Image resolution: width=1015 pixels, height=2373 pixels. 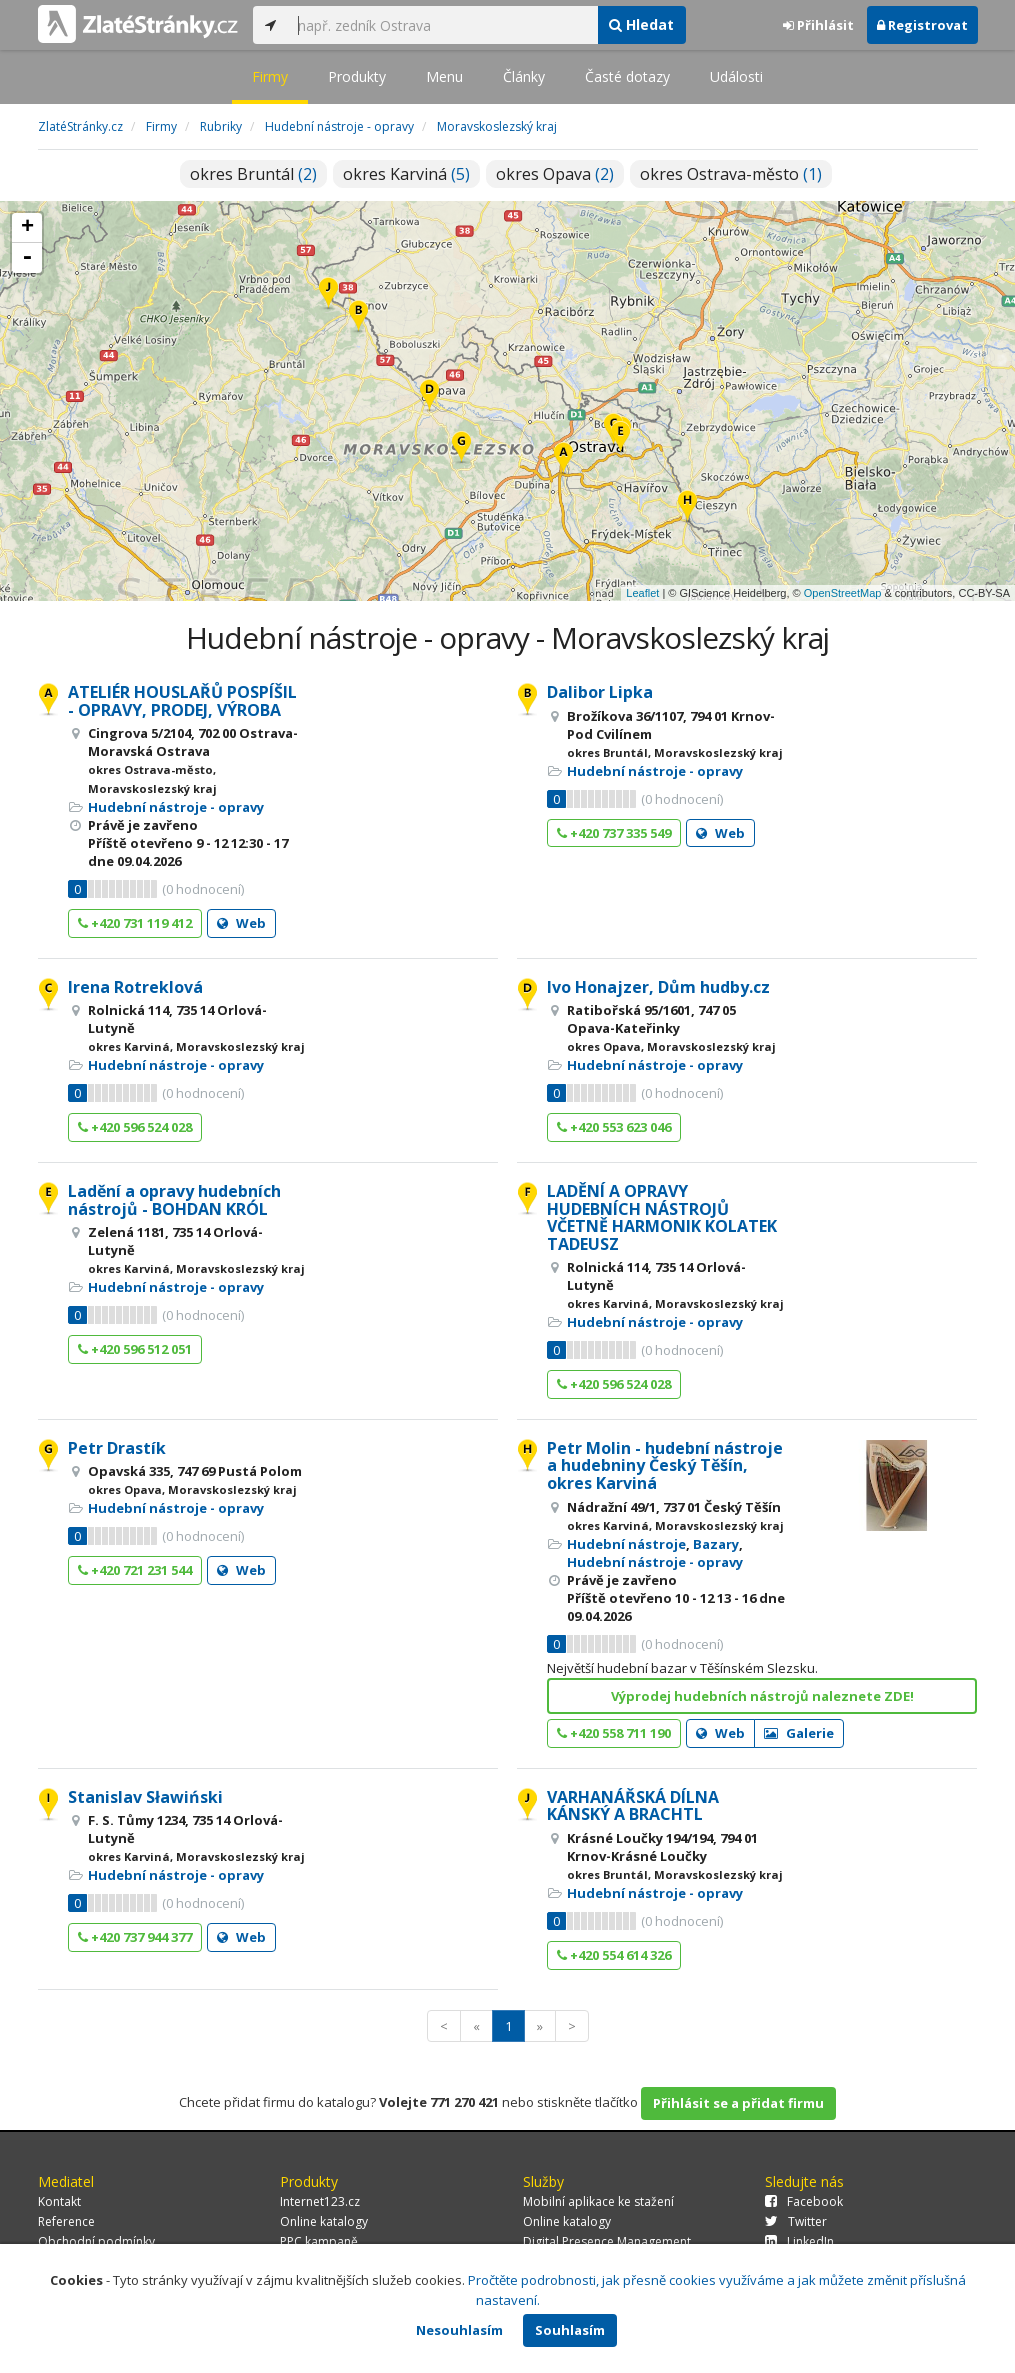 I want to click on Registrovat, so click(x=922, y=25).